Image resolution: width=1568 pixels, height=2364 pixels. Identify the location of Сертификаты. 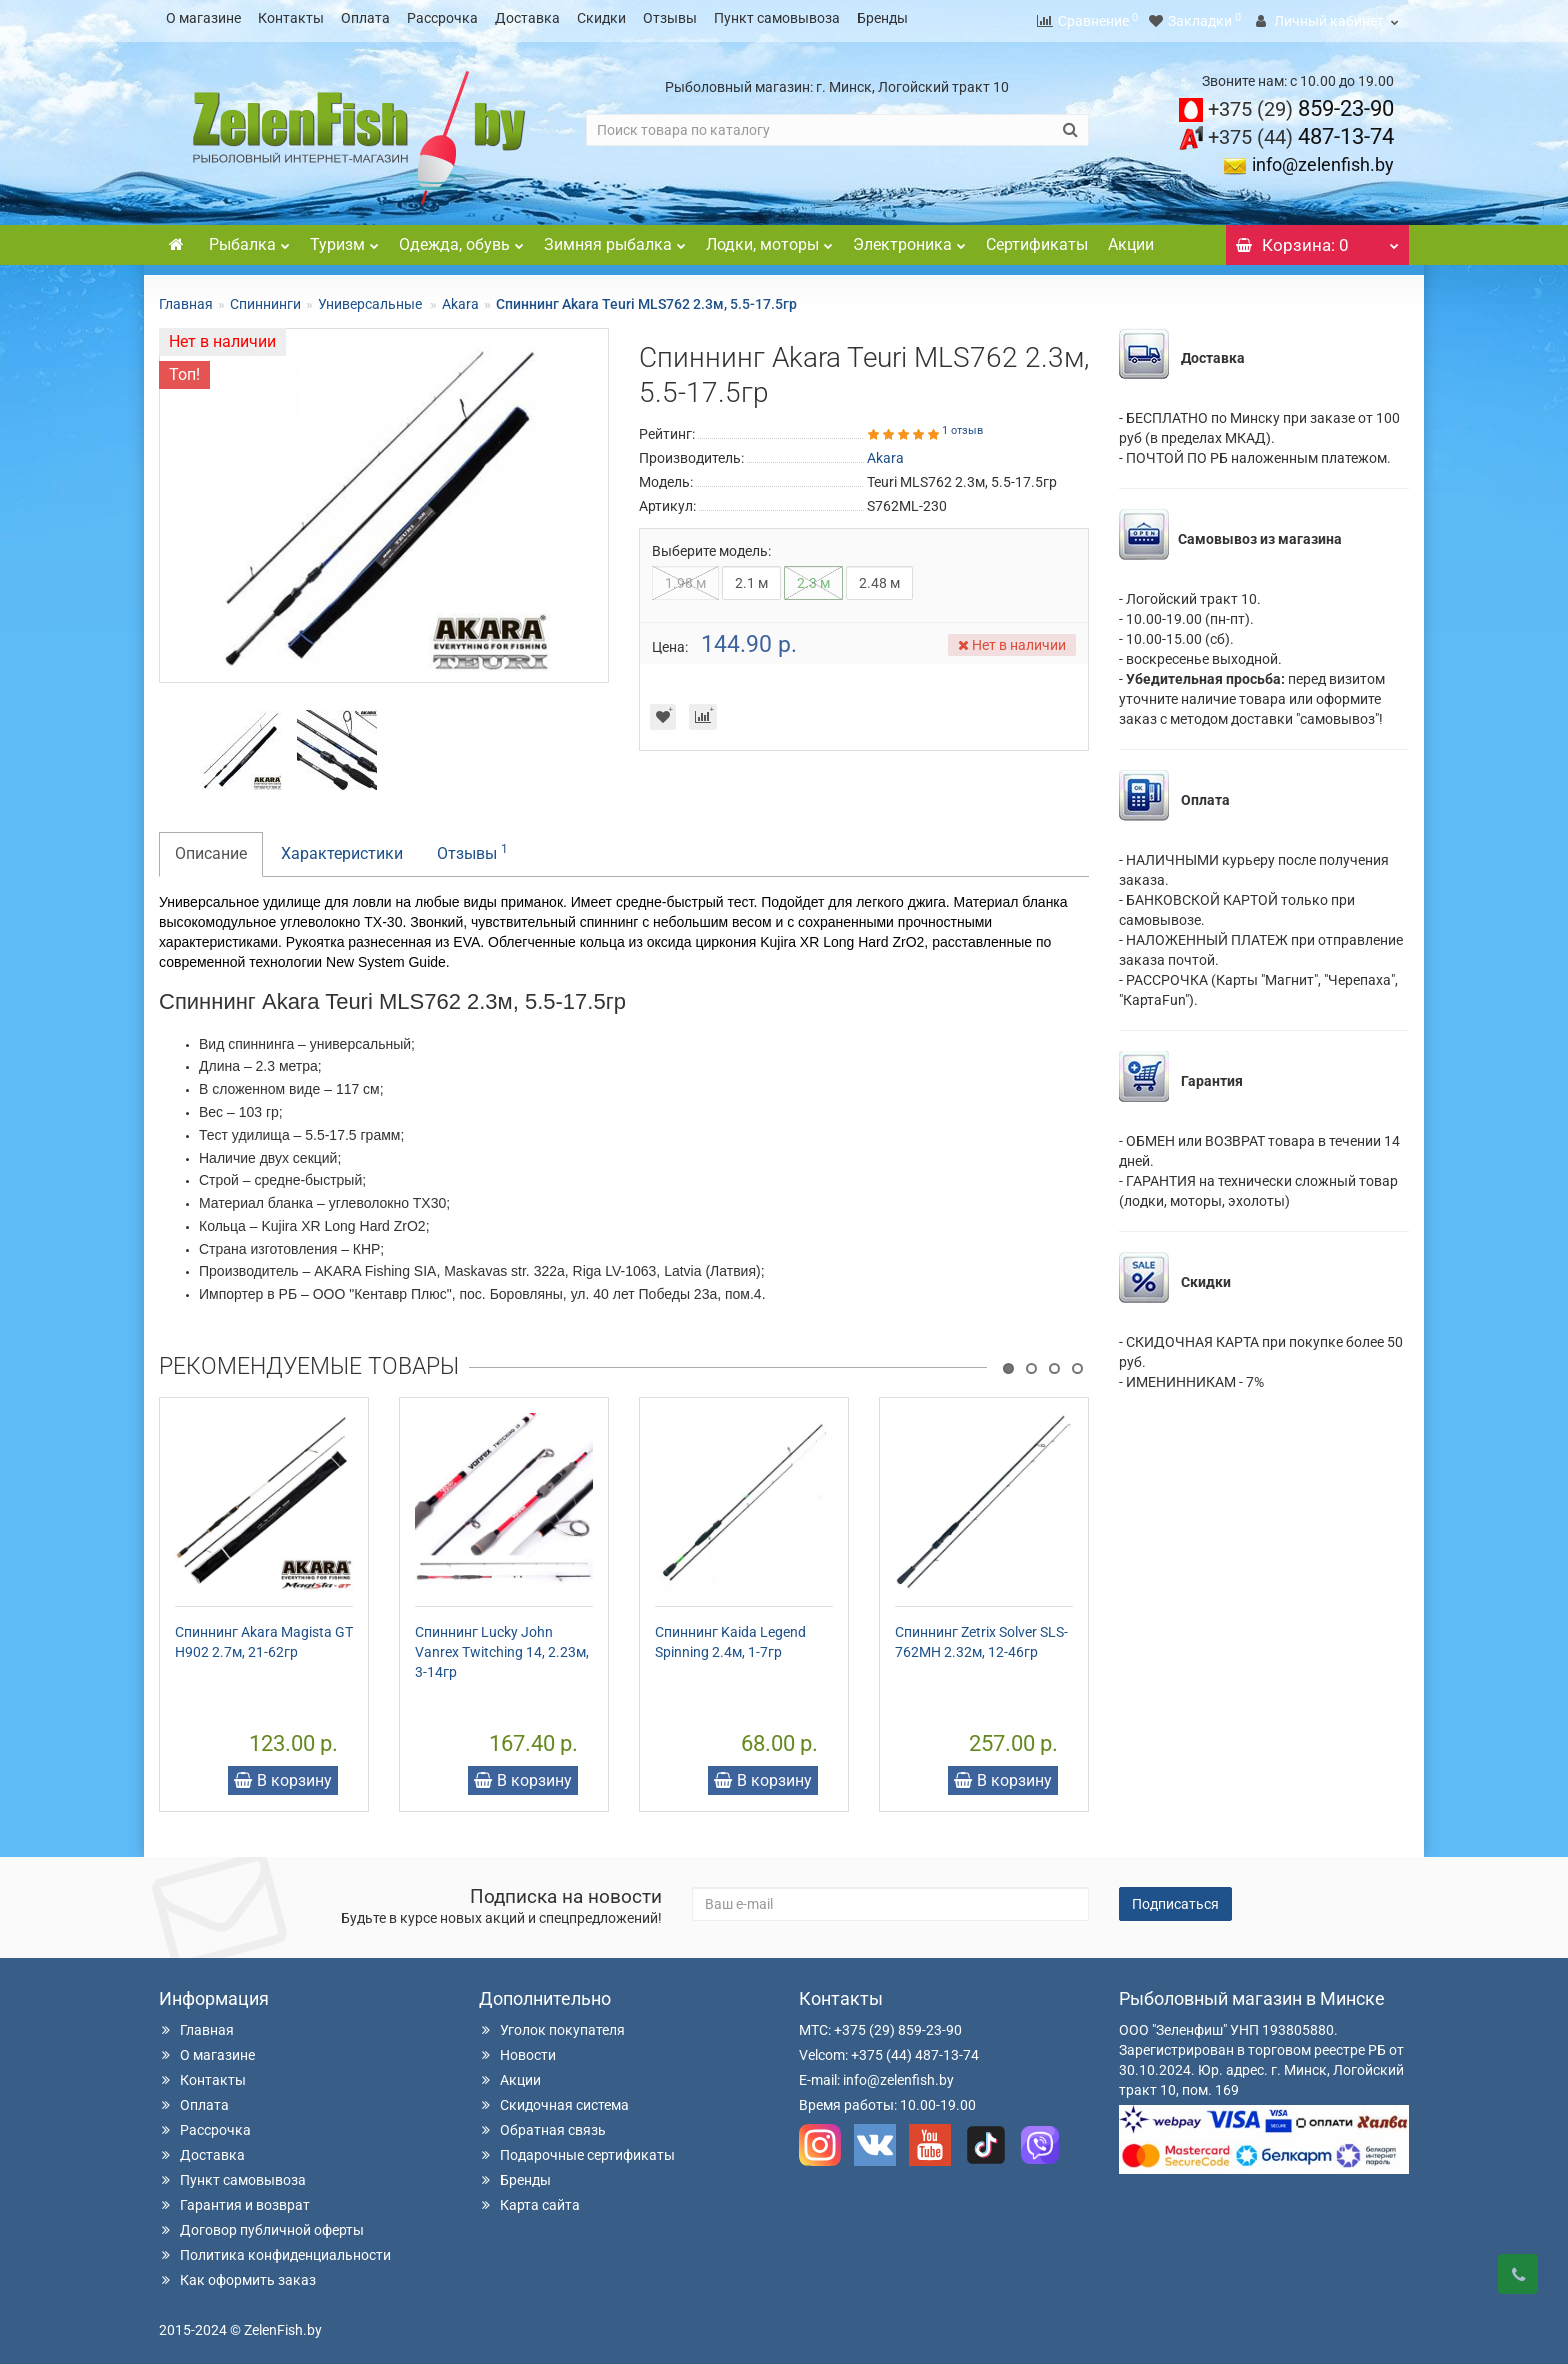
(1037, 238).